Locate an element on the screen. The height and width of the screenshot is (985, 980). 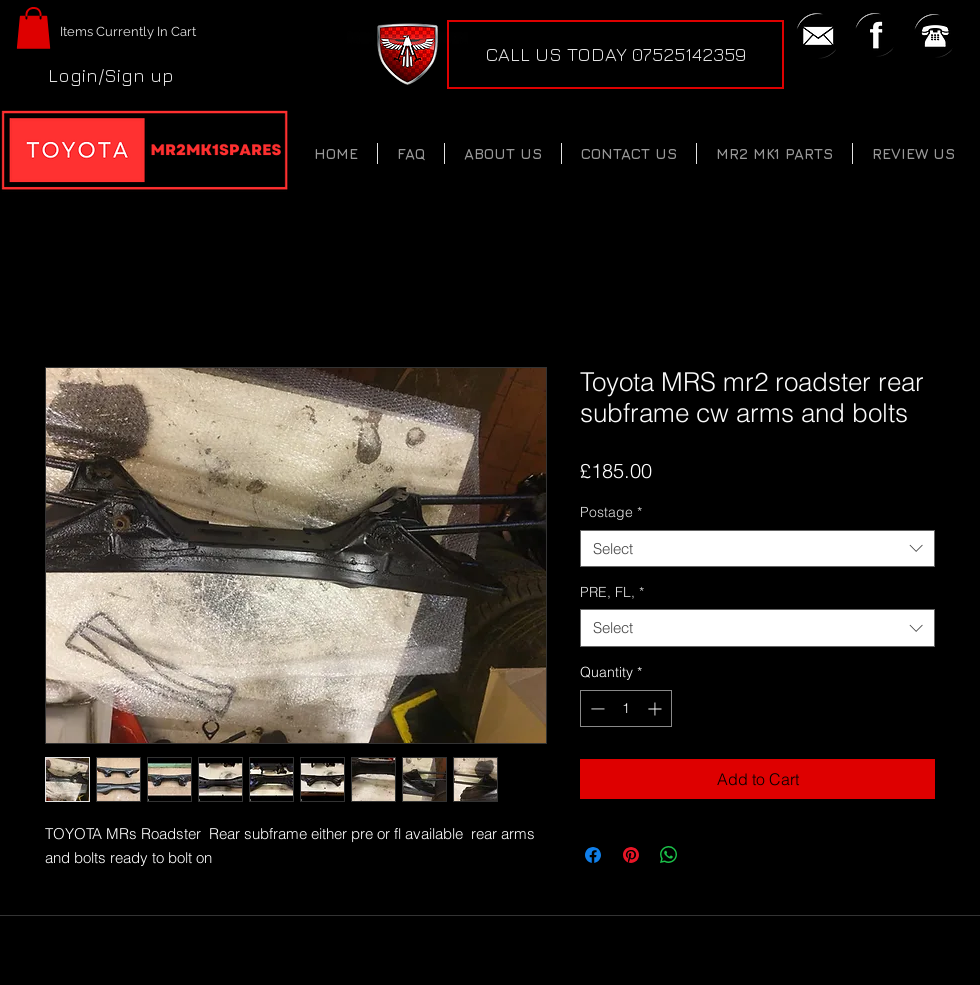
[CALL US TODAY 07525142359] is located at coordinates (615, 54).